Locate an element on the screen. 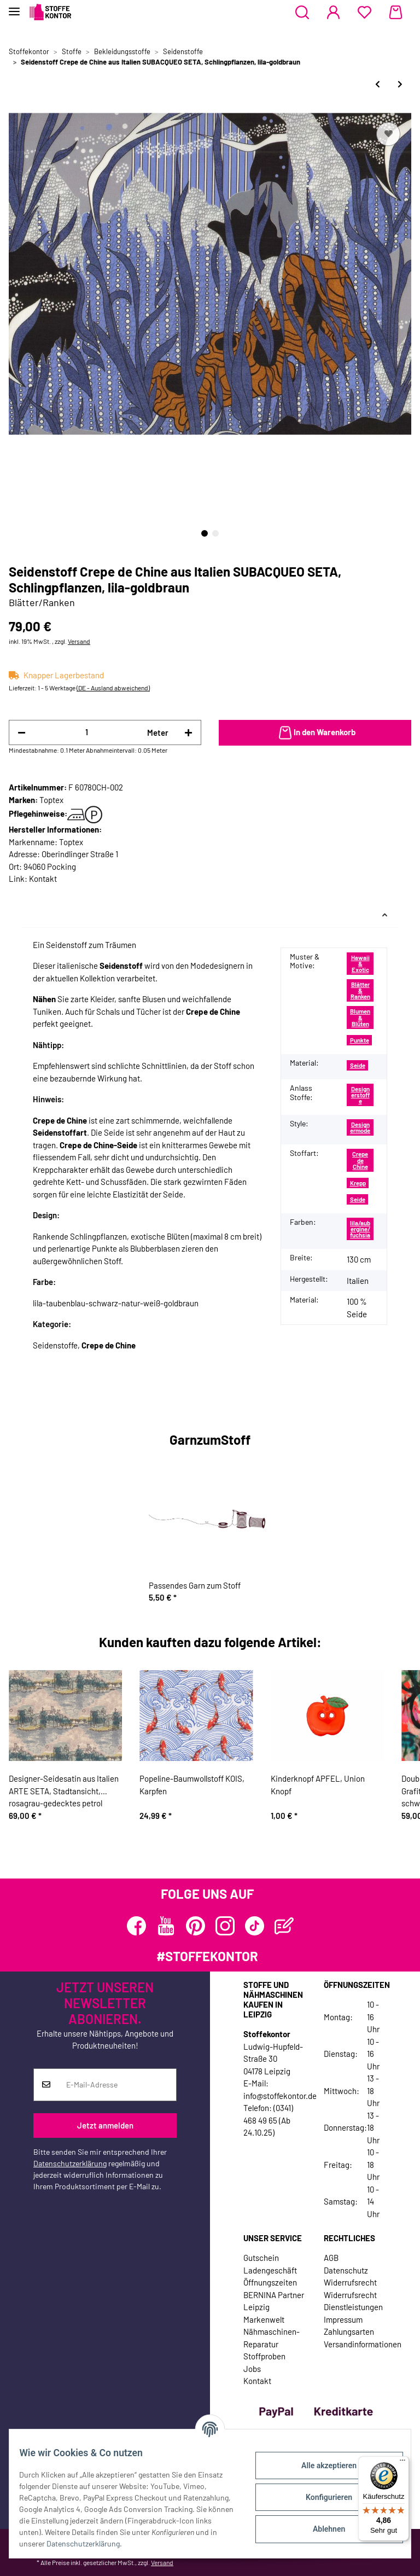 The width and height of the screenshot is (420, 2576). [Besuchen Sie uns auch auf Blog] is located at coordinates (284, 1925).